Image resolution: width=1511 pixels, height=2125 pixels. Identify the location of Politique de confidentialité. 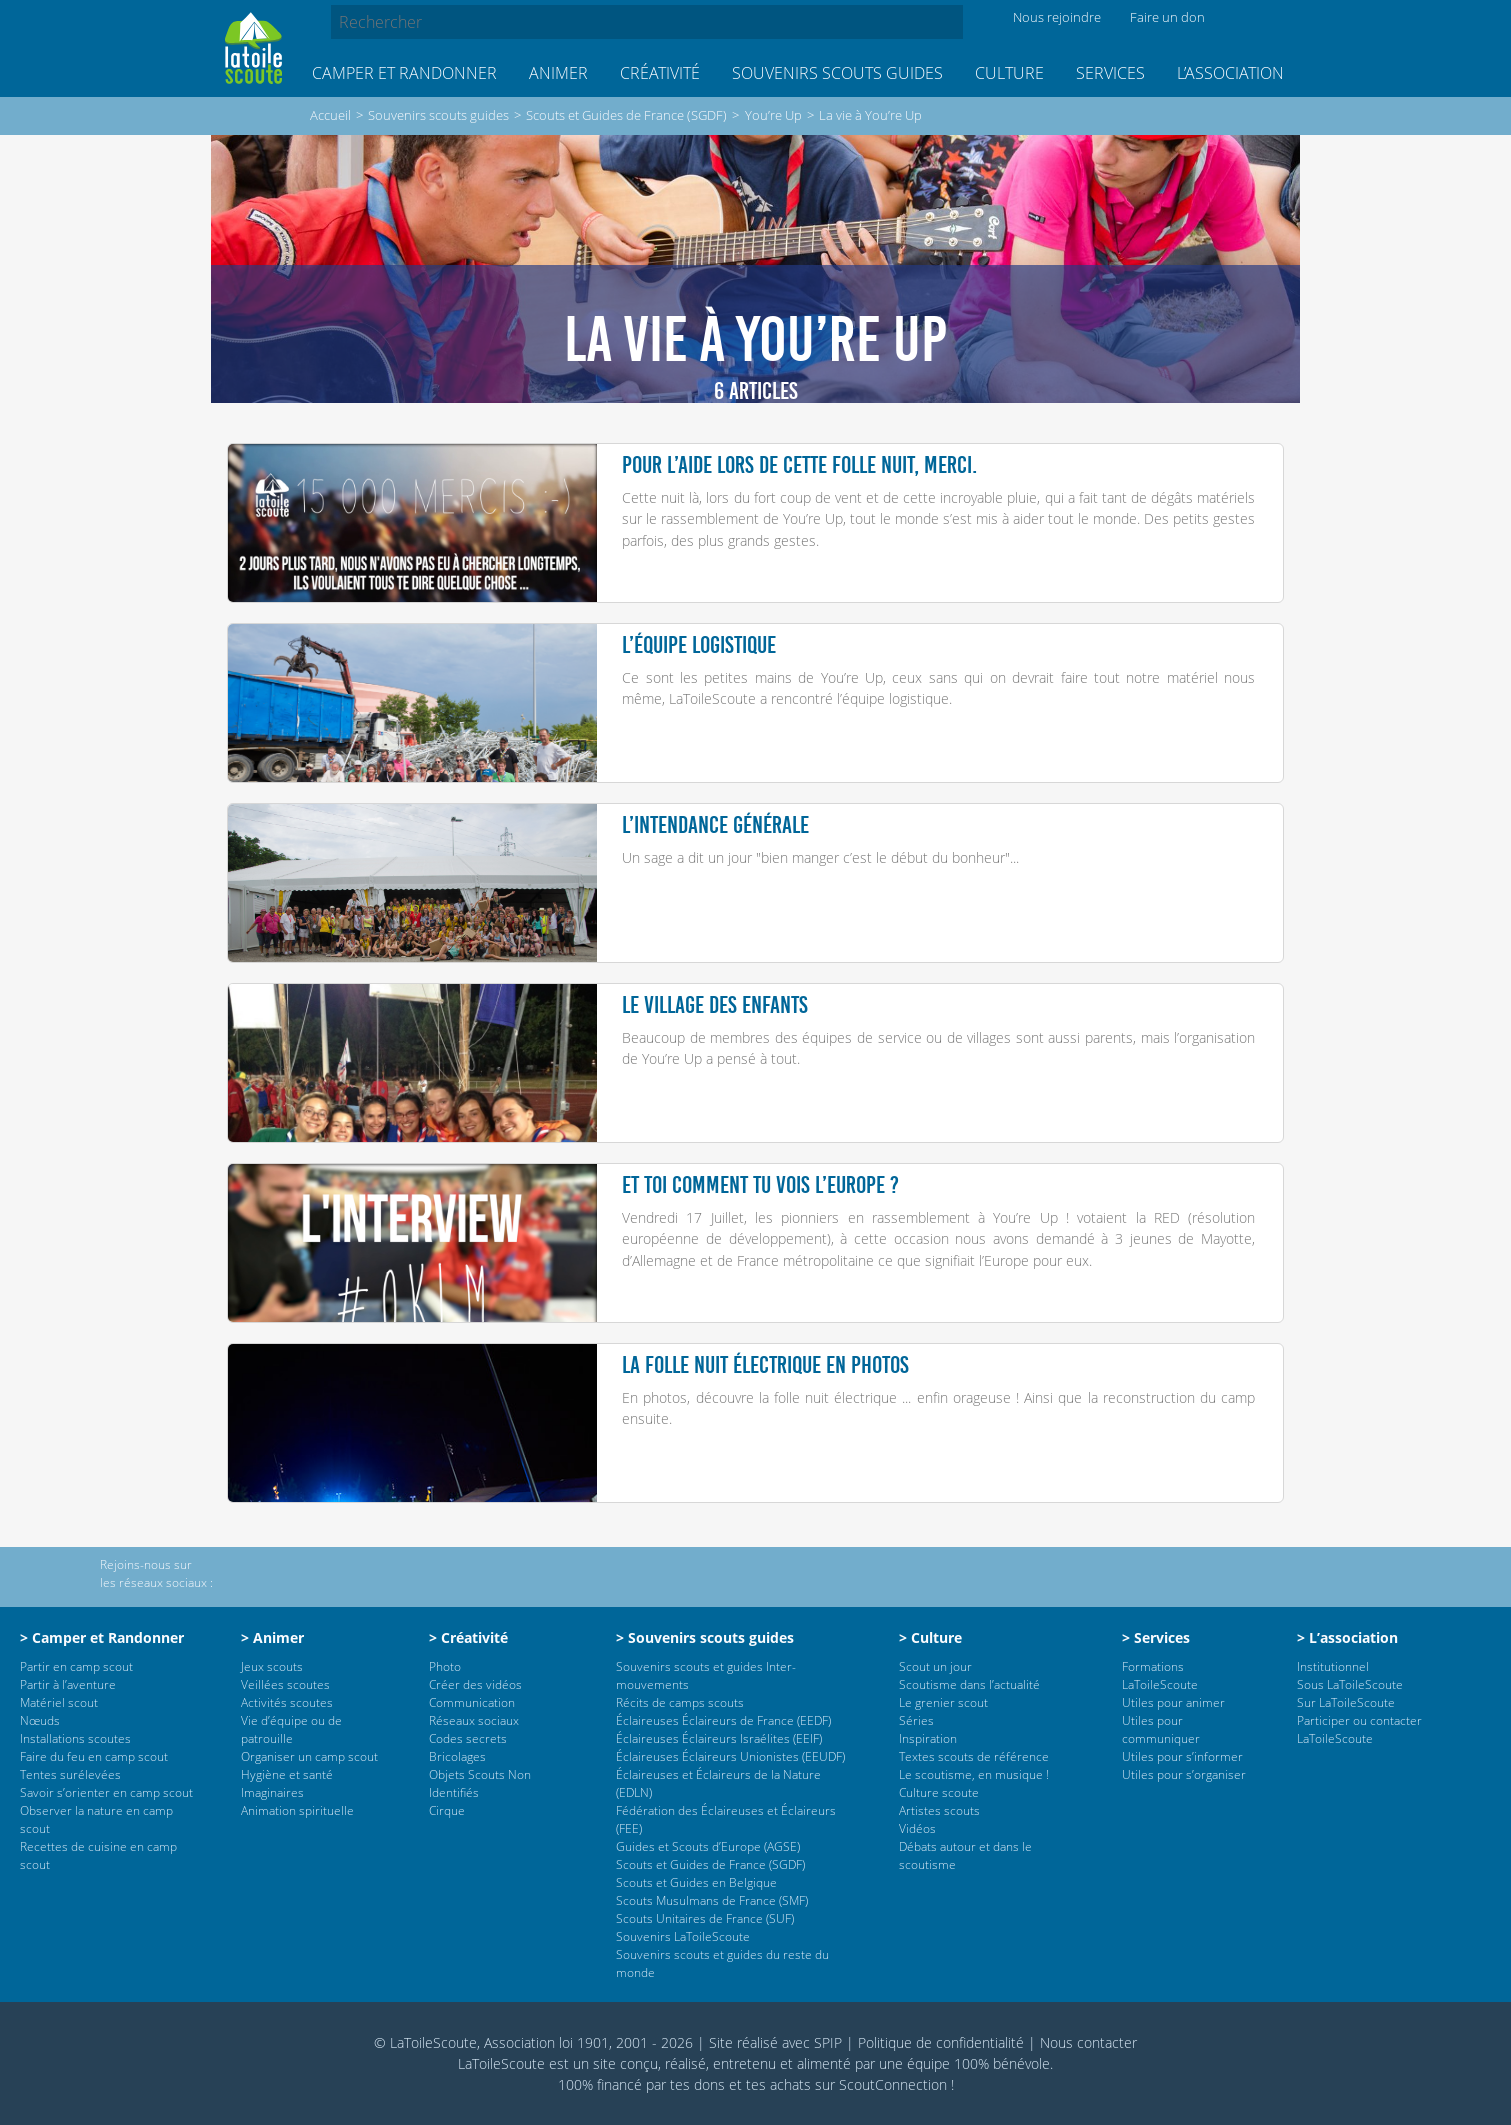
(941, 2042).